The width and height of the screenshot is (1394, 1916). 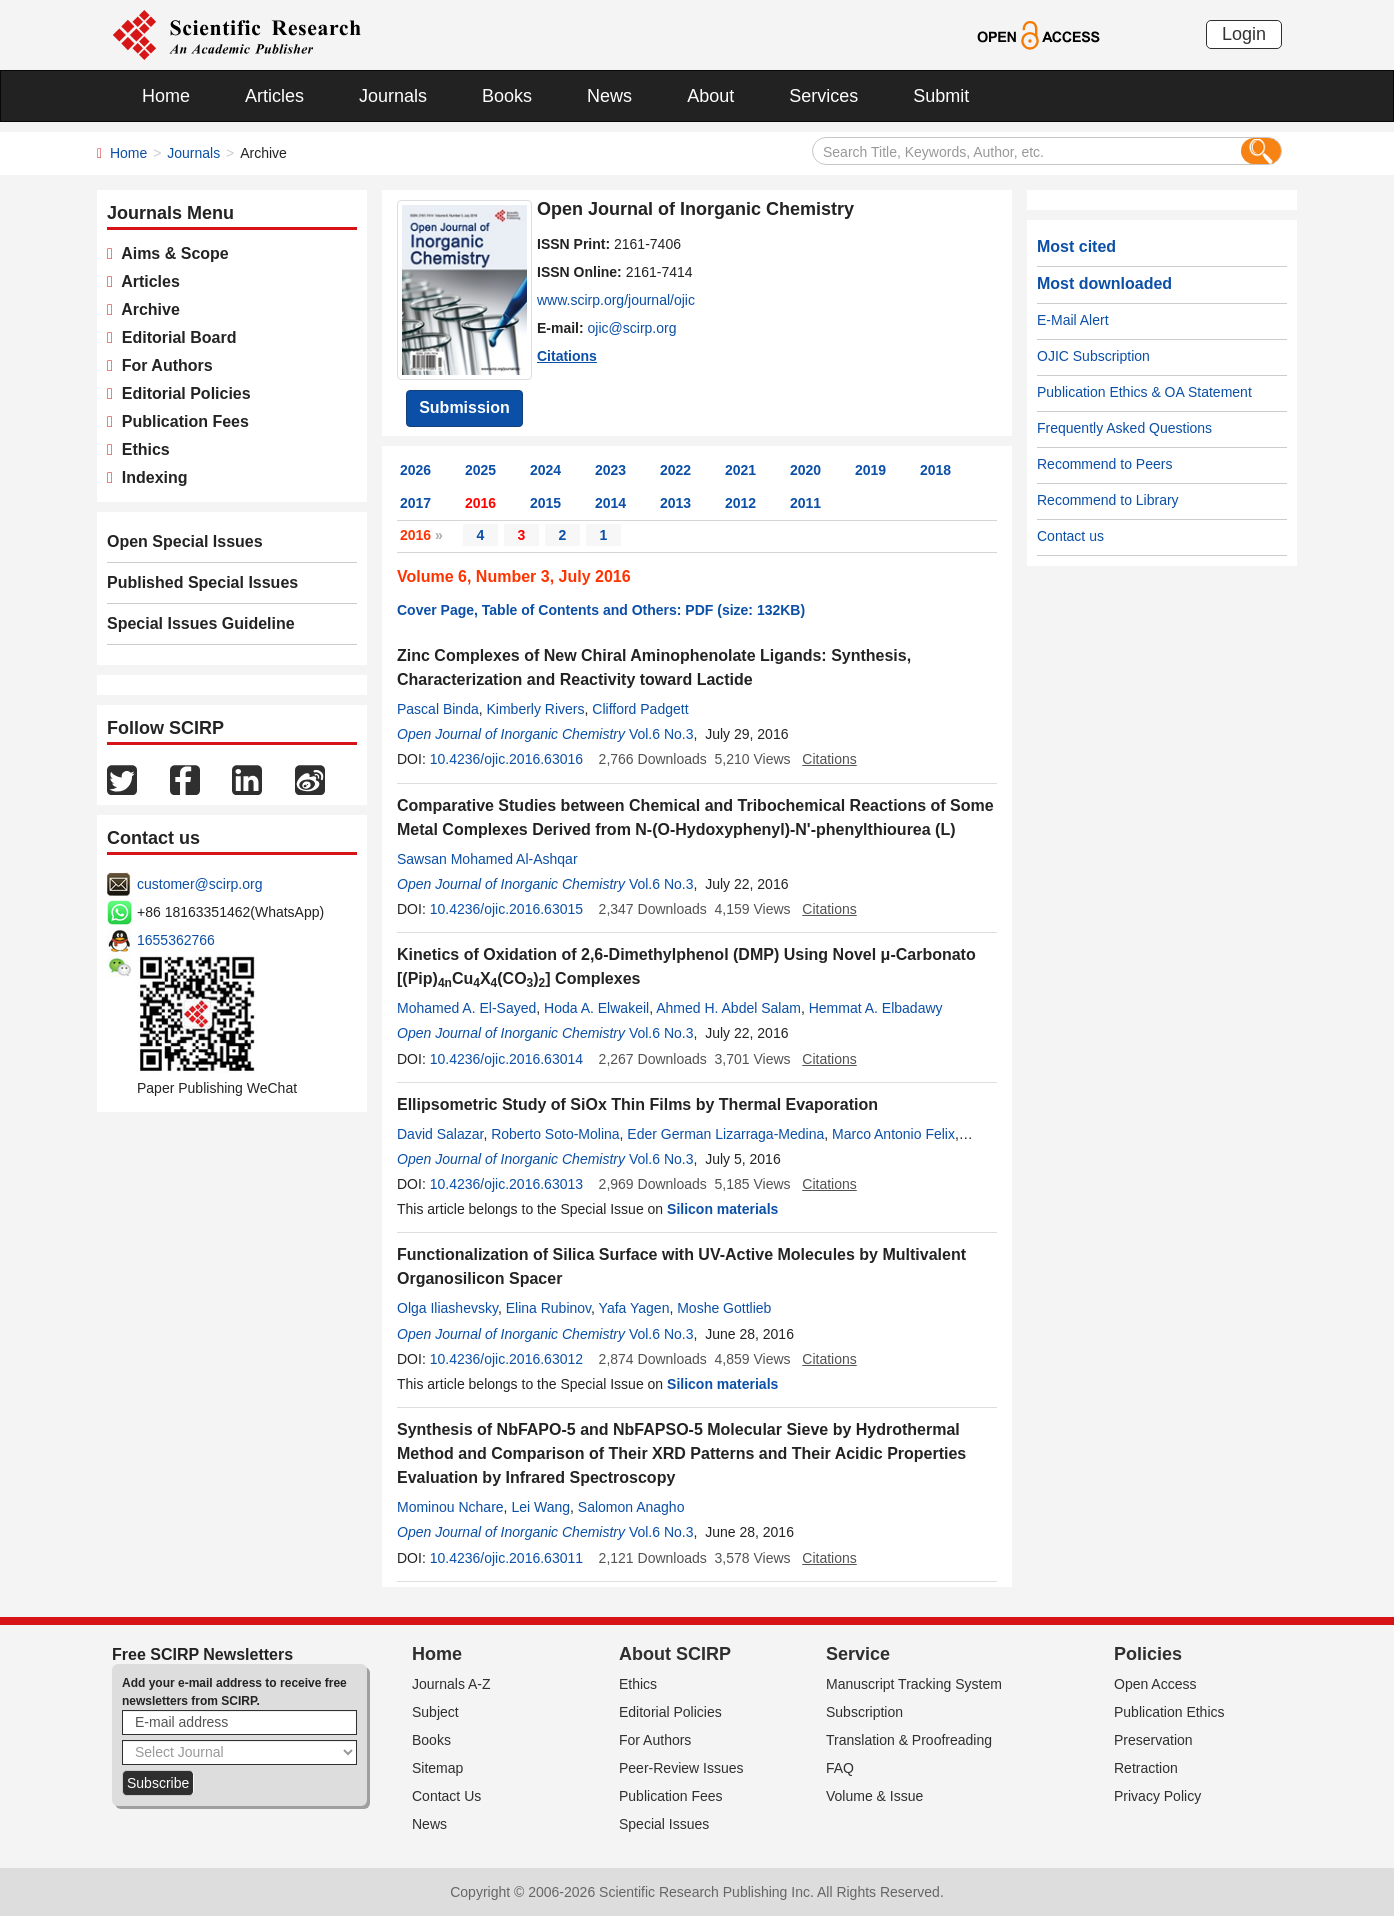 What do you see at coordinates (664, 1824) in the screenshot?
I see `Special Issues` at bounding box center [664, 1824].